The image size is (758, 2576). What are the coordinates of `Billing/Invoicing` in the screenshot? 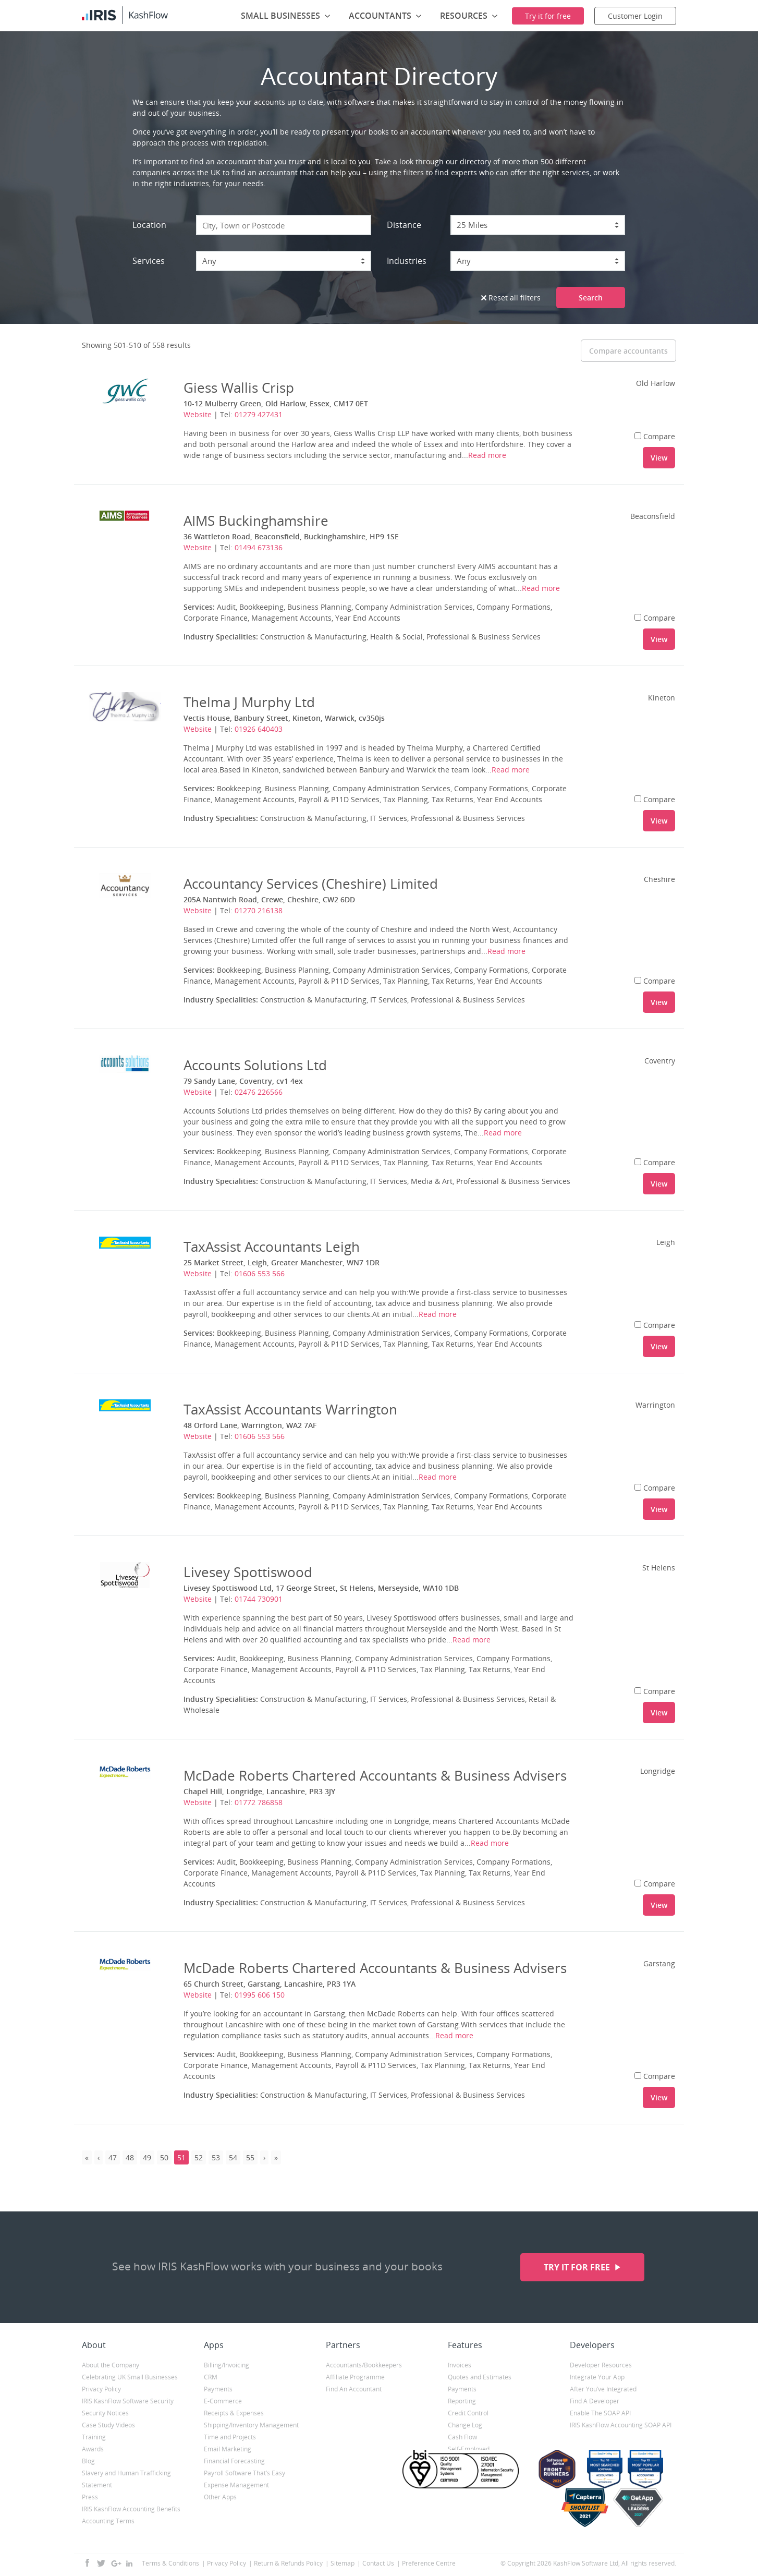 It's located at (226, 2365).